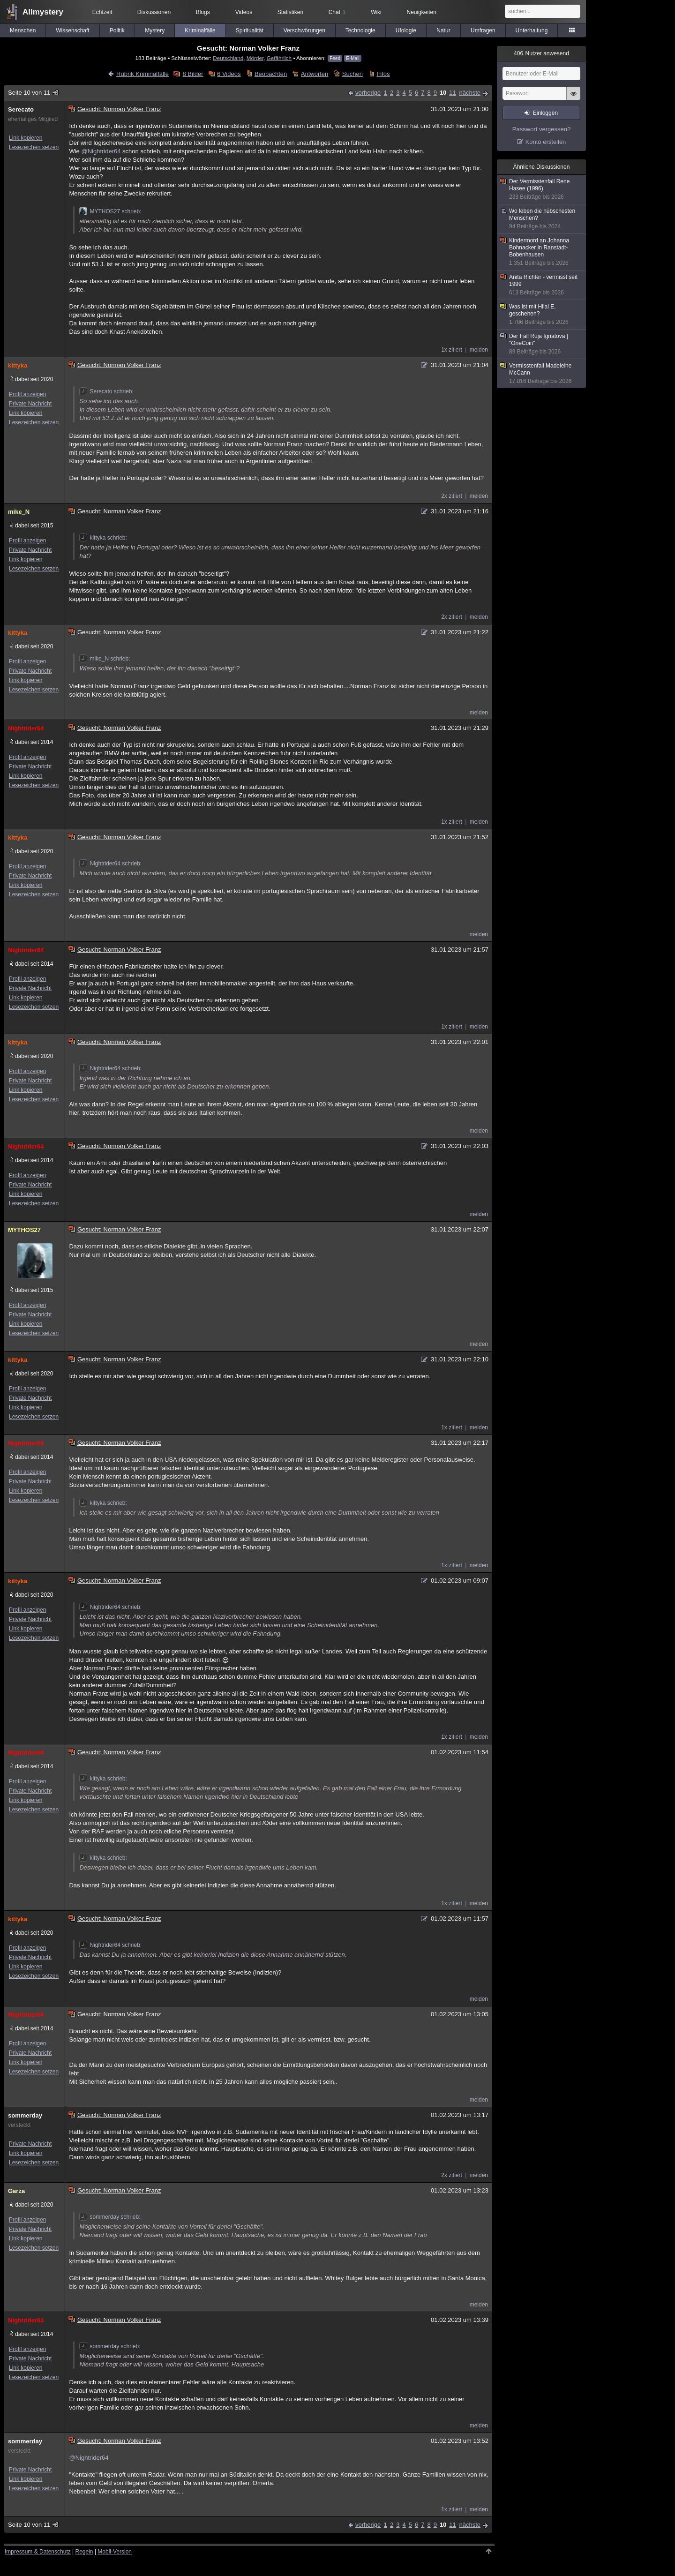  Describe the element at coordinates (249, 30) in the screenshot. I see `Spiritualität` at that location.